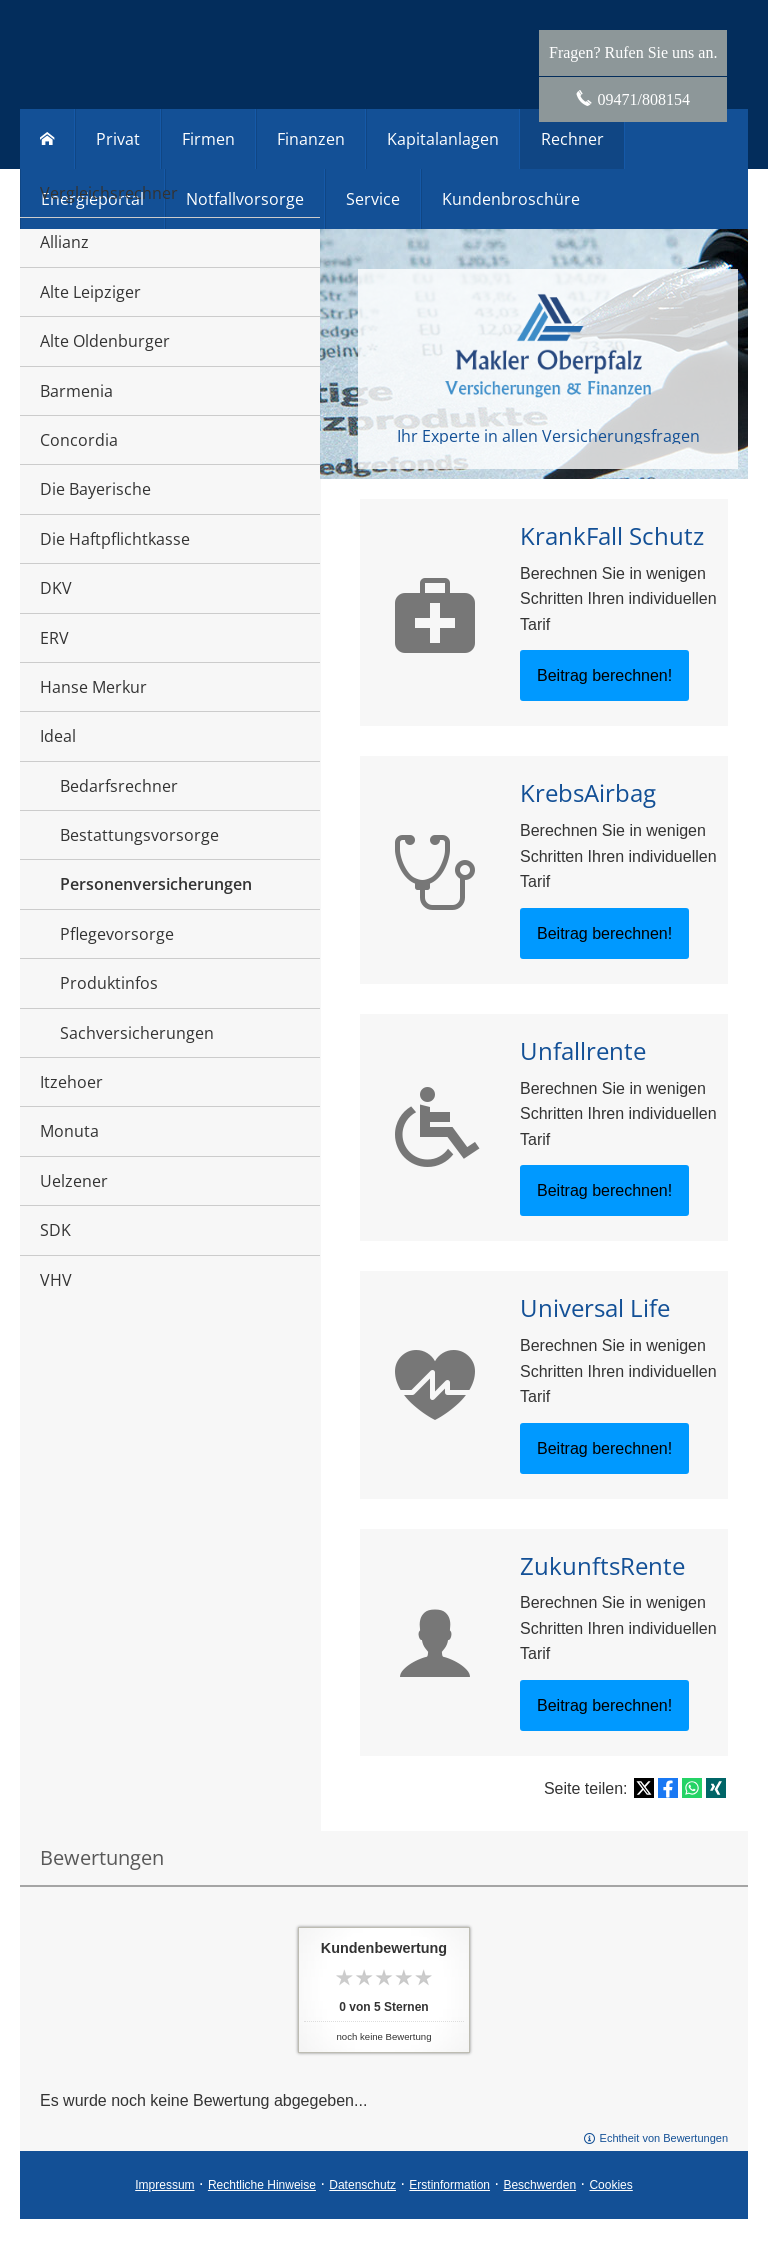 The height and width of the screenshot is (2244, 768). What do you see at coordinates (664, 2138) in the screenshot?
I see `Echtheit von Bewertungen [Echtheit von Bewertungen (&ouml;ffnet in einem neuen Tab)]` at bounding box center [664, 2138].